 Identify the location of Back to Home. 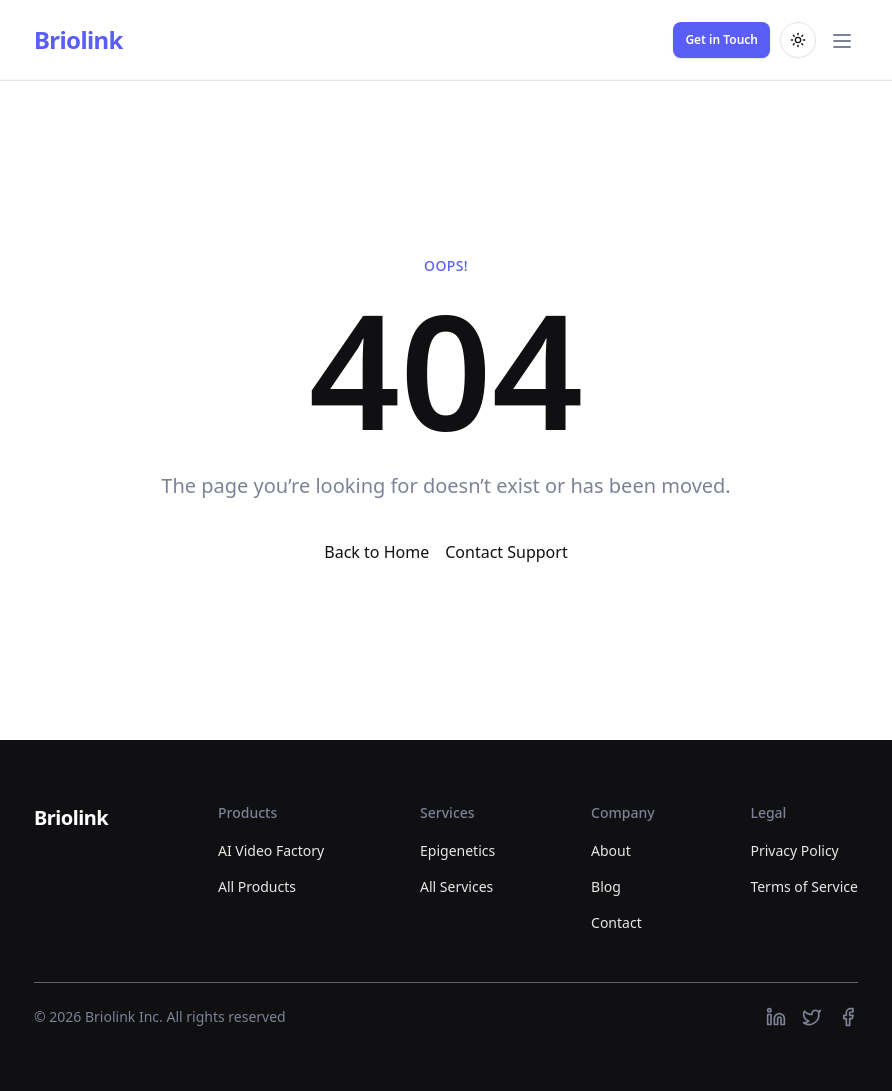
(376, 552).